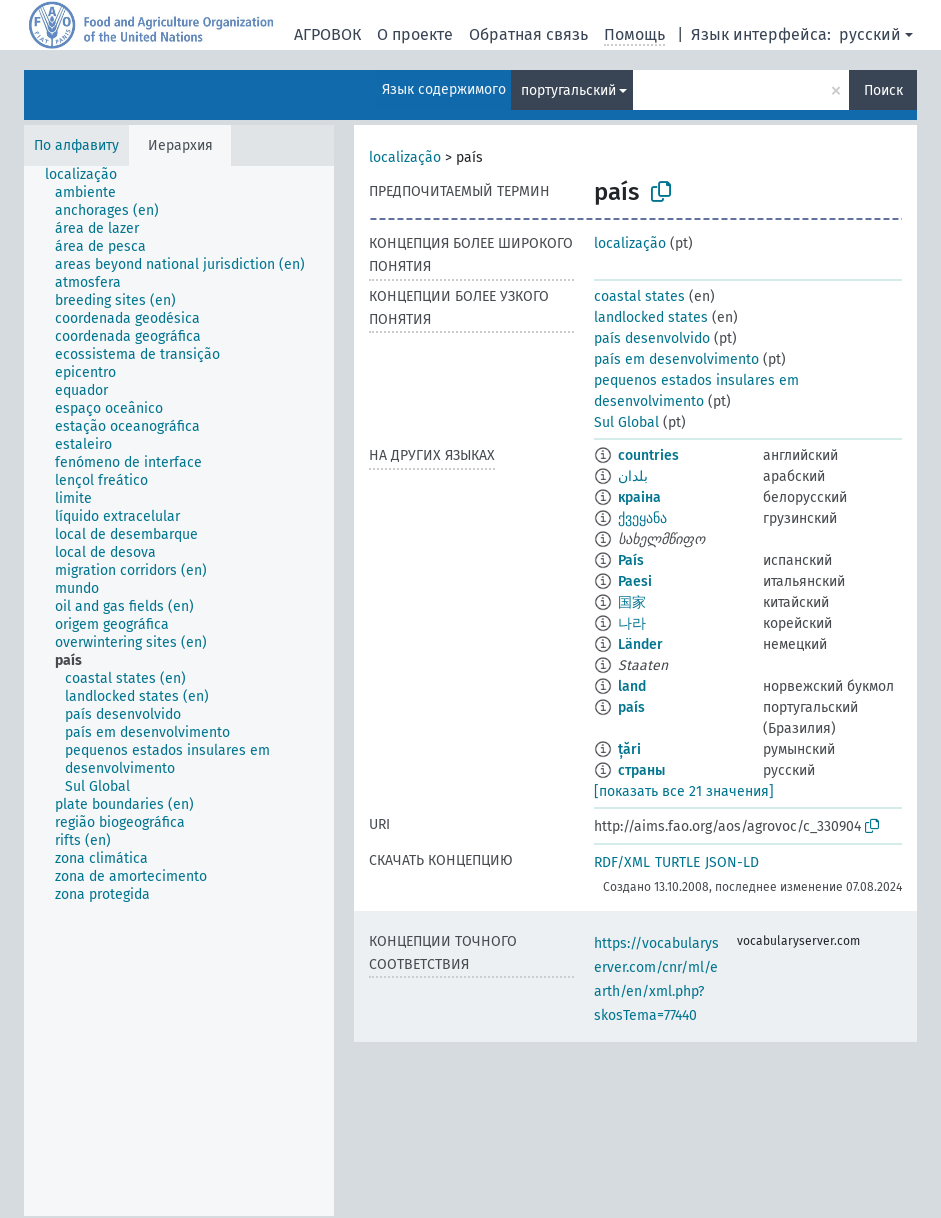 Image resolution: width=941 pixels, height=1218 pixels. I want to click on țări, so click(629, 749).